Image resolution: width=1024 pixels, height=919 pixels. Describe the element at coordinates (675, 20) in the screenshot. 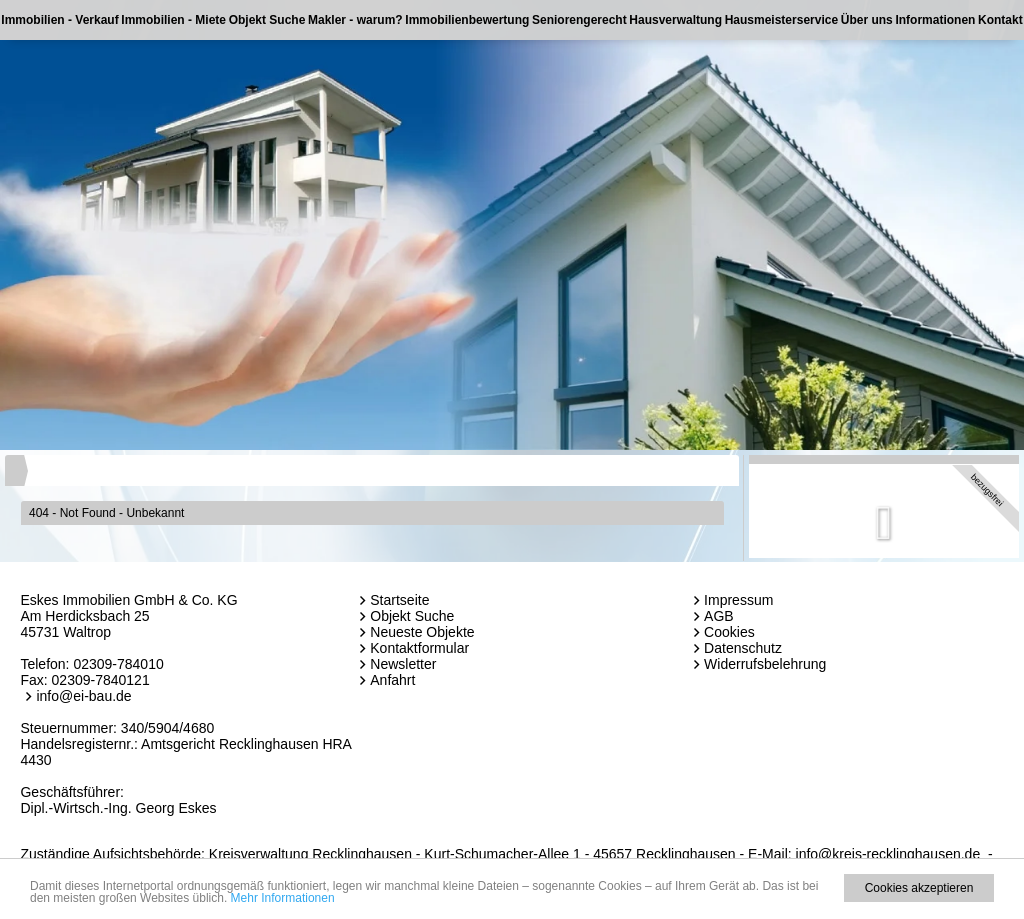

I see `Hausverwaltung` at that location.